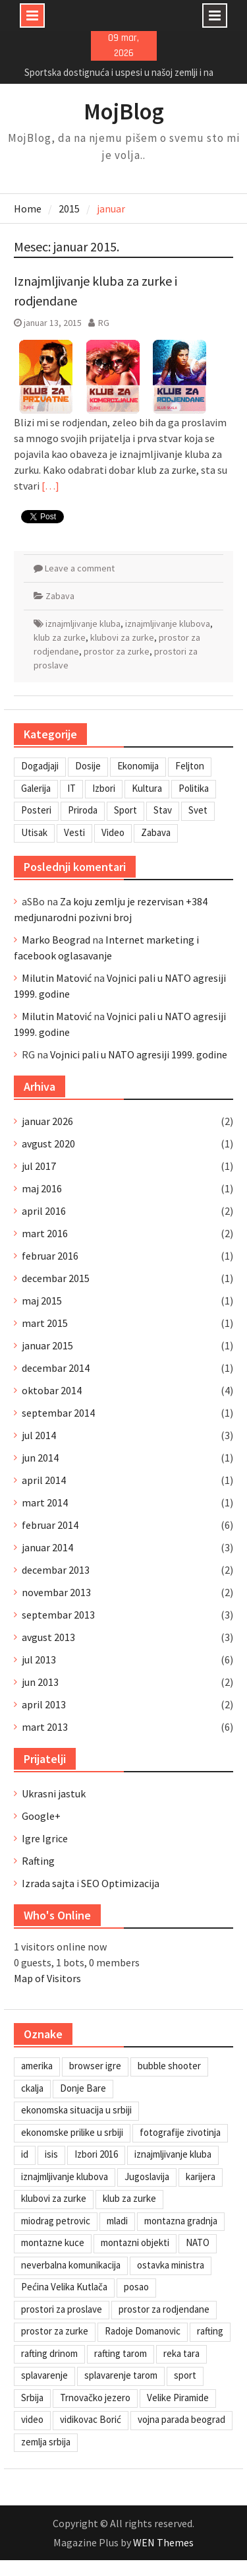 This screenshot has height=2576, width=247. What do you see at coordinates (32, 2419) in the screenshot?
I see `video [video (1 stavka)]` at bounding box center [32, 2419].